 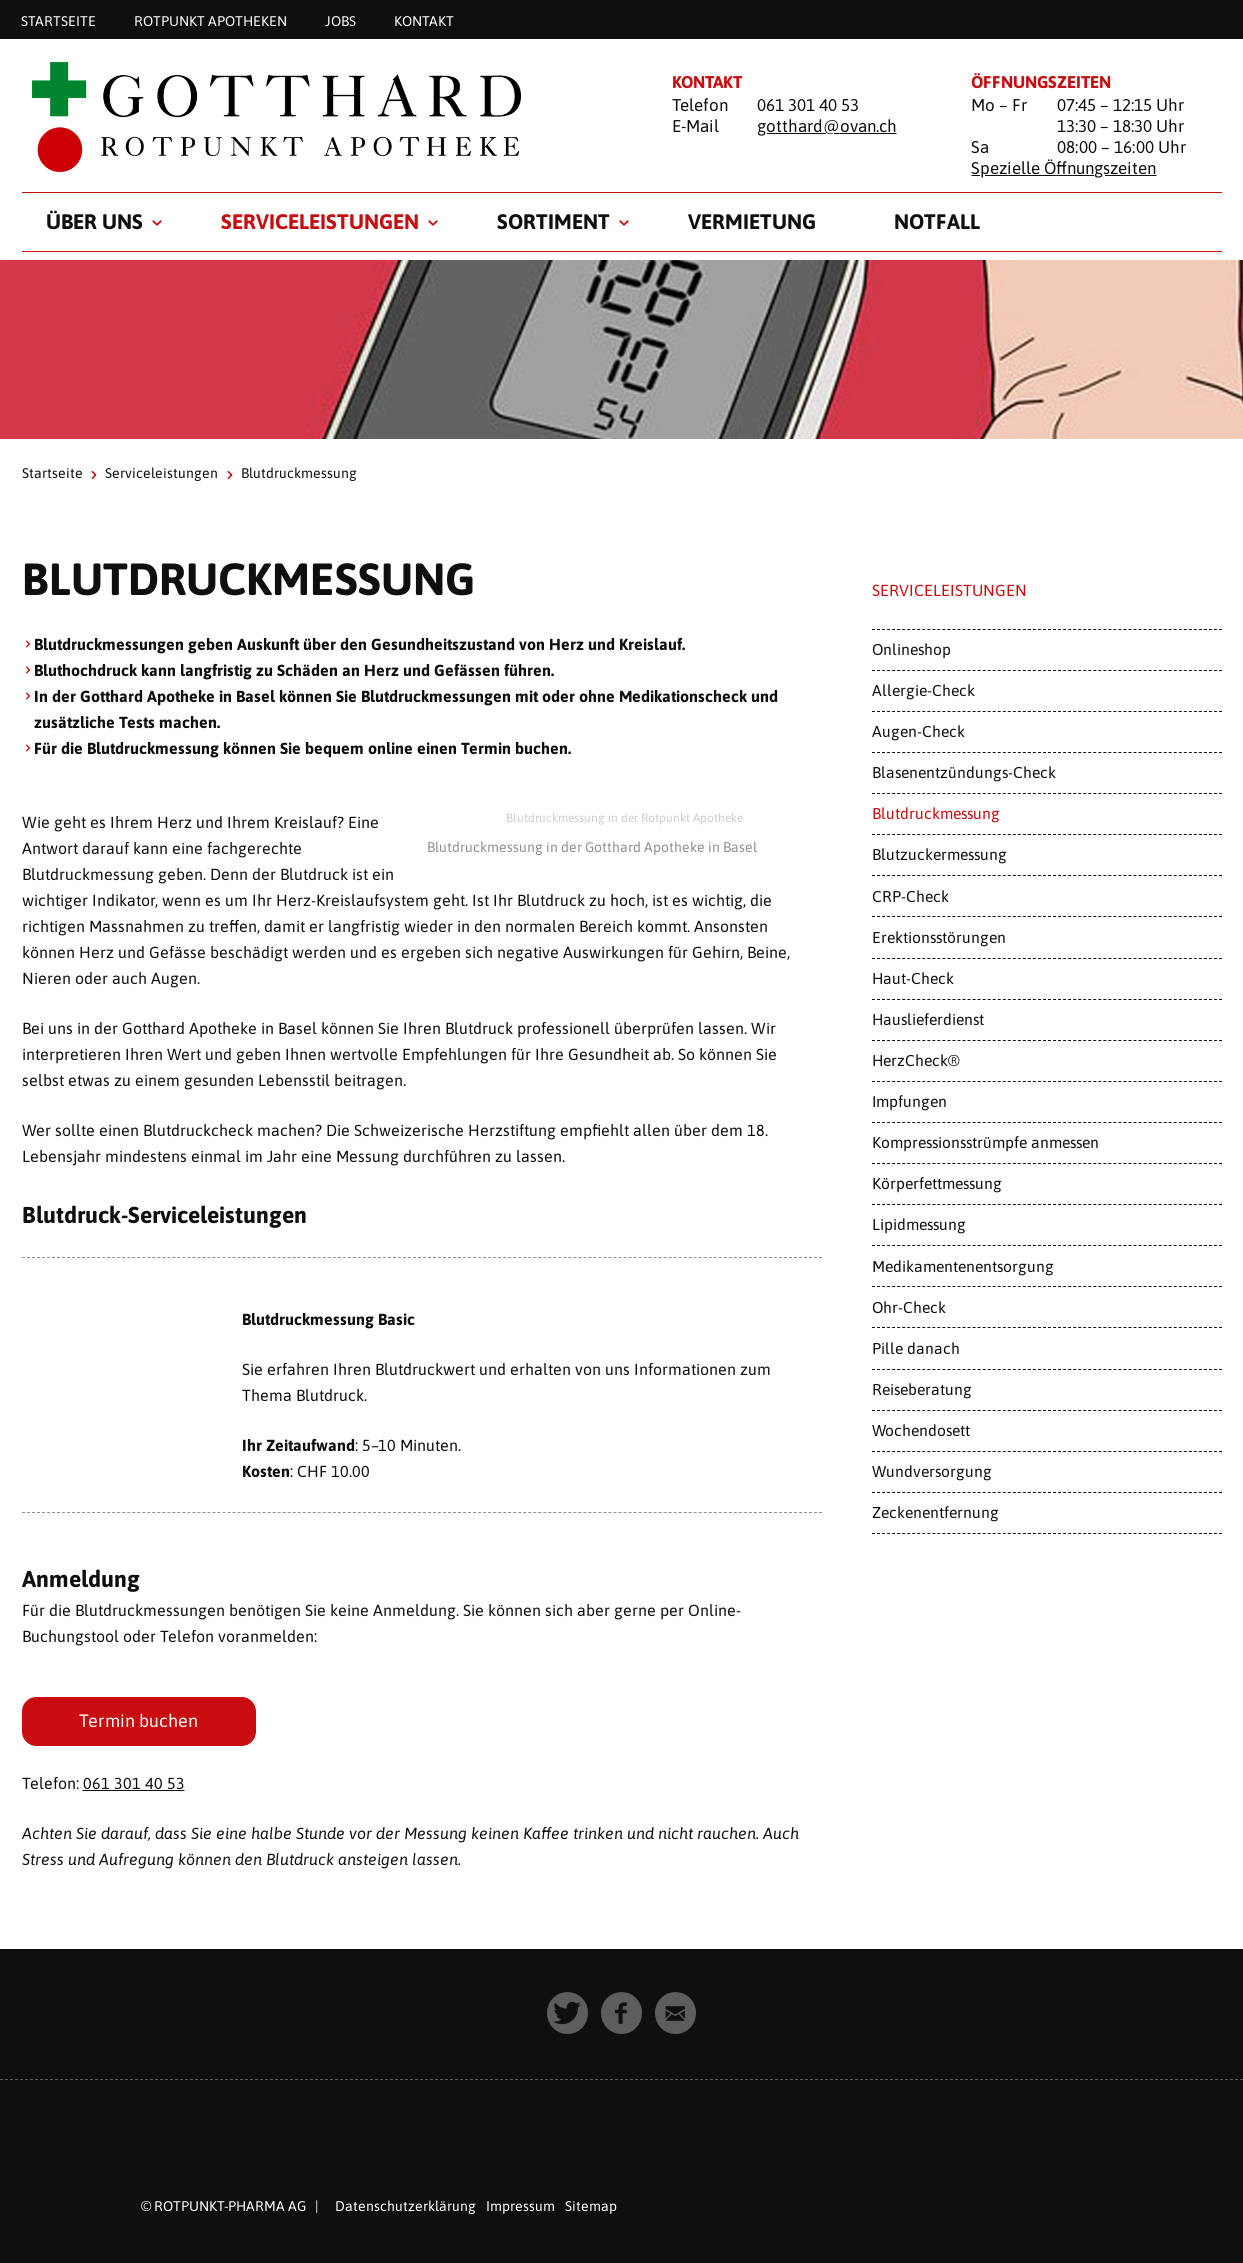 What do you see at coordinates (918, 731) in the screenshot?
I see `Augen-Check` at bounding box center [918, 731].